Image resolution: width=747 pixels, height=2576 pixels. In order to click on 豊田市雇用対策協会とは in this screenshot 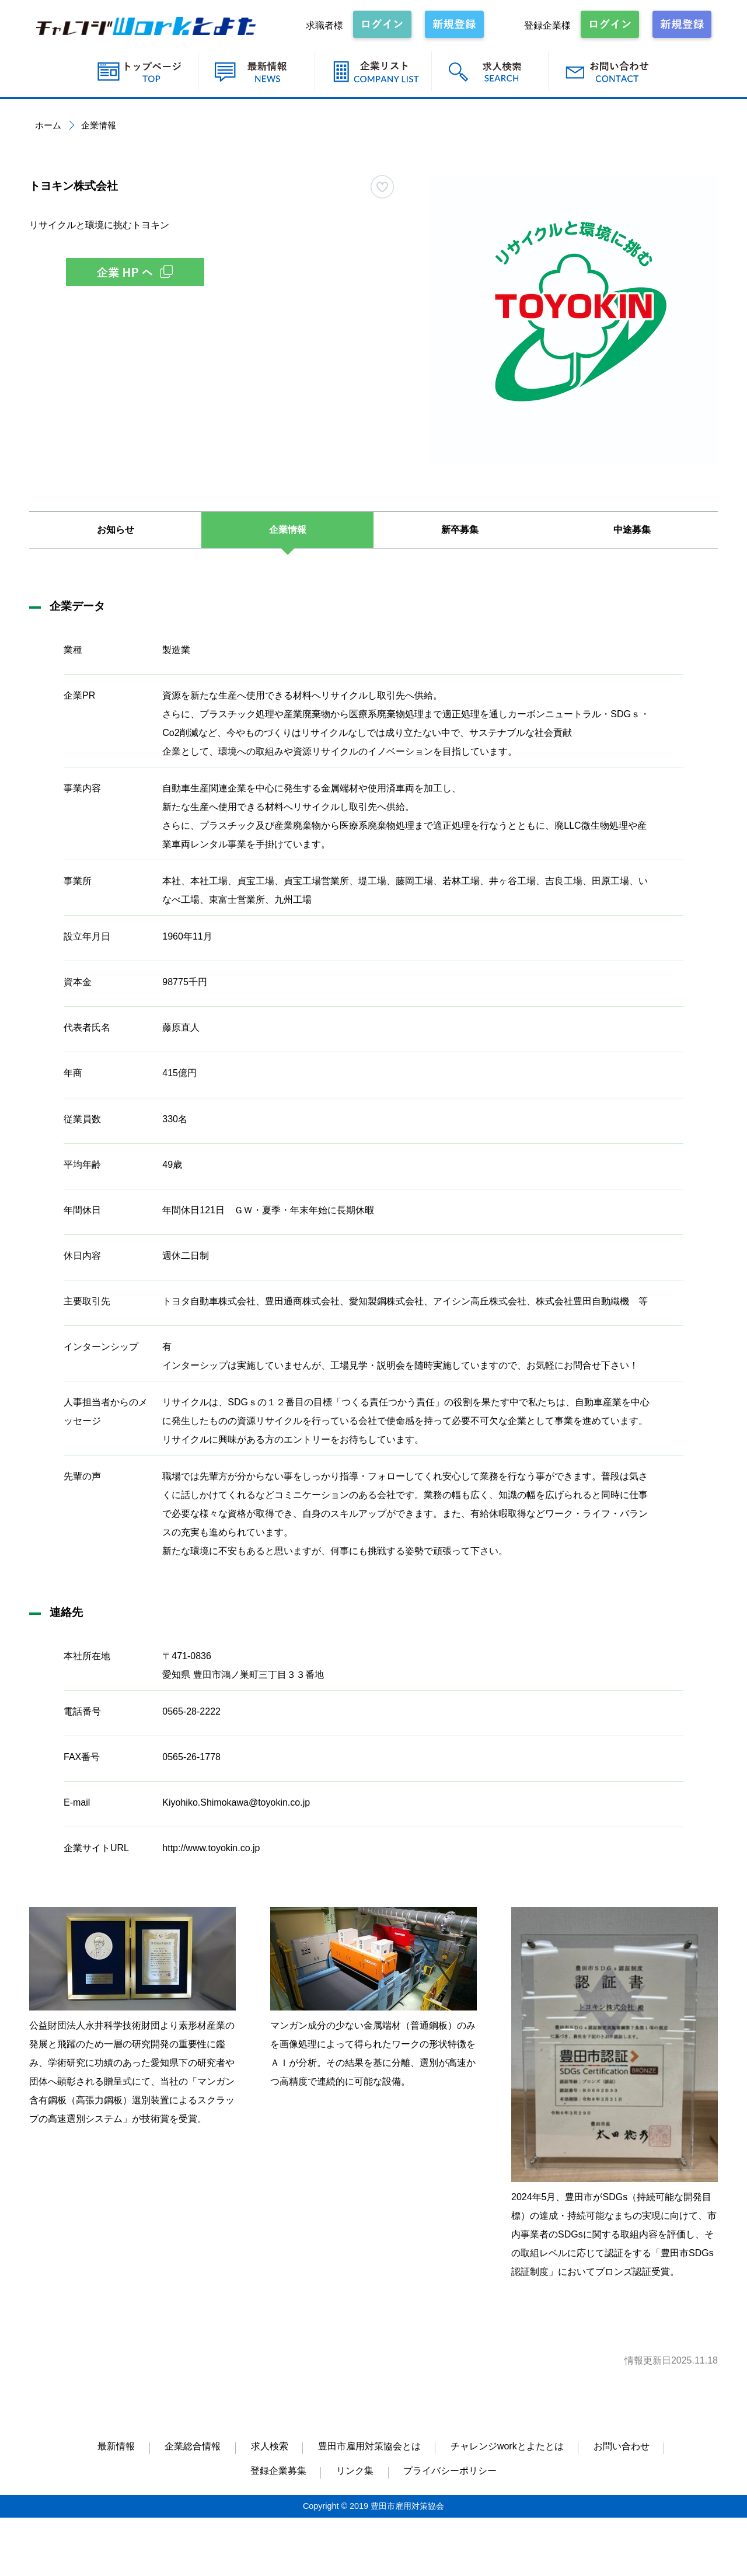, I will do `click(369, 2446)`.